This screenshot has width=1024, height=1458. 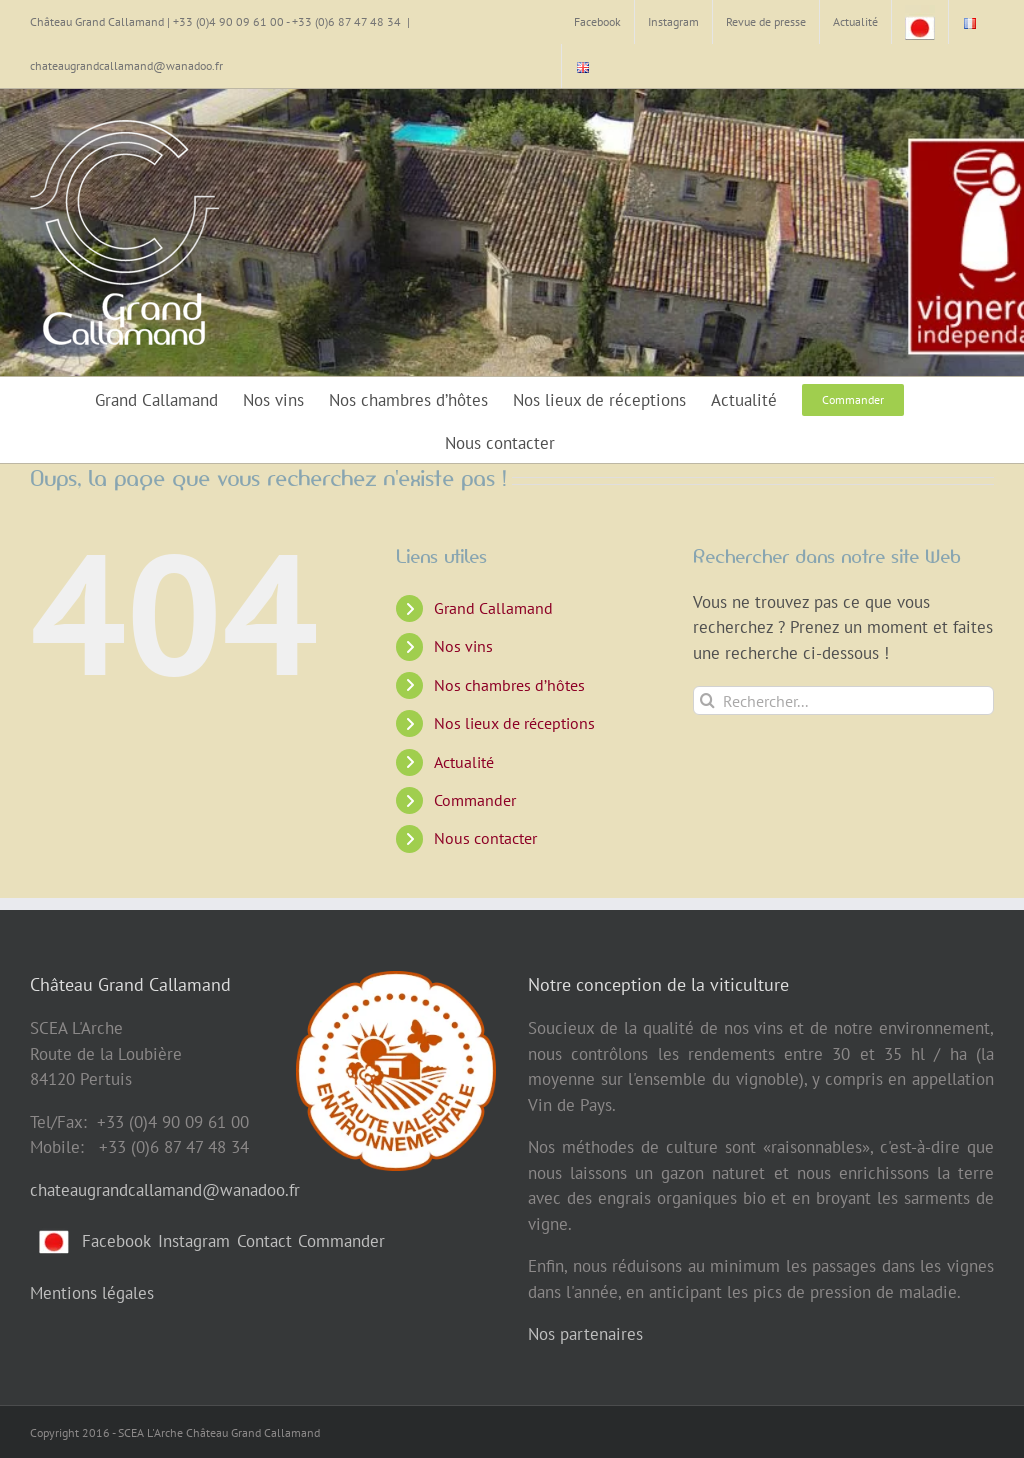 What do you see at coordinates (843, 700) in the screenshot?
I see `[Rechercher...]` at bounding box center [843, 700].